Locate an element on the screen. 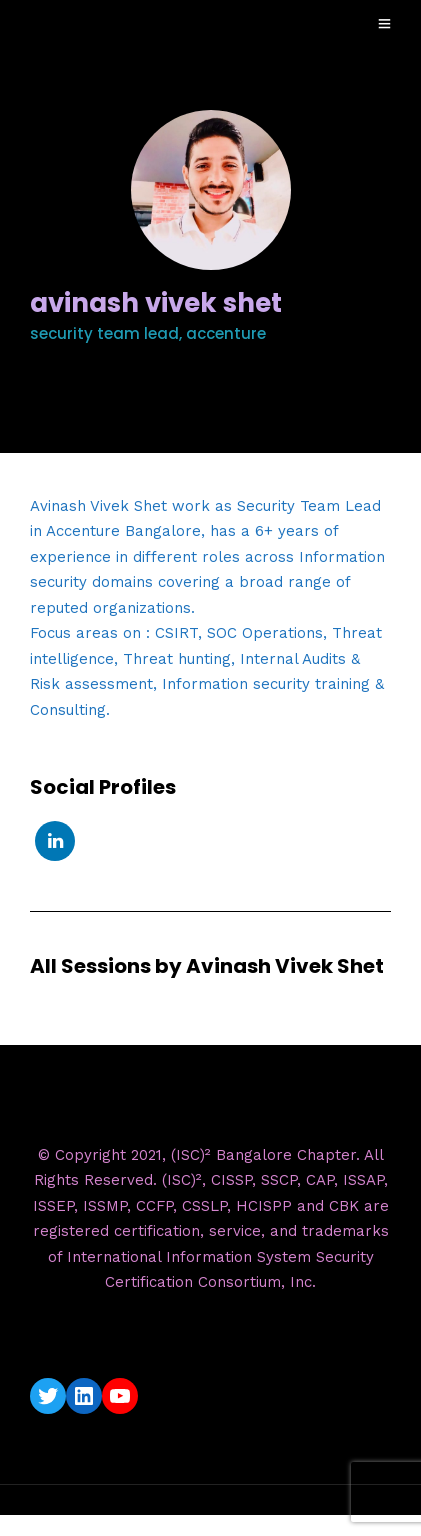  [YouTube: https://www.youtube.com/c/ISC2BangaloreChapter] is located at coordinates (120, 1396).